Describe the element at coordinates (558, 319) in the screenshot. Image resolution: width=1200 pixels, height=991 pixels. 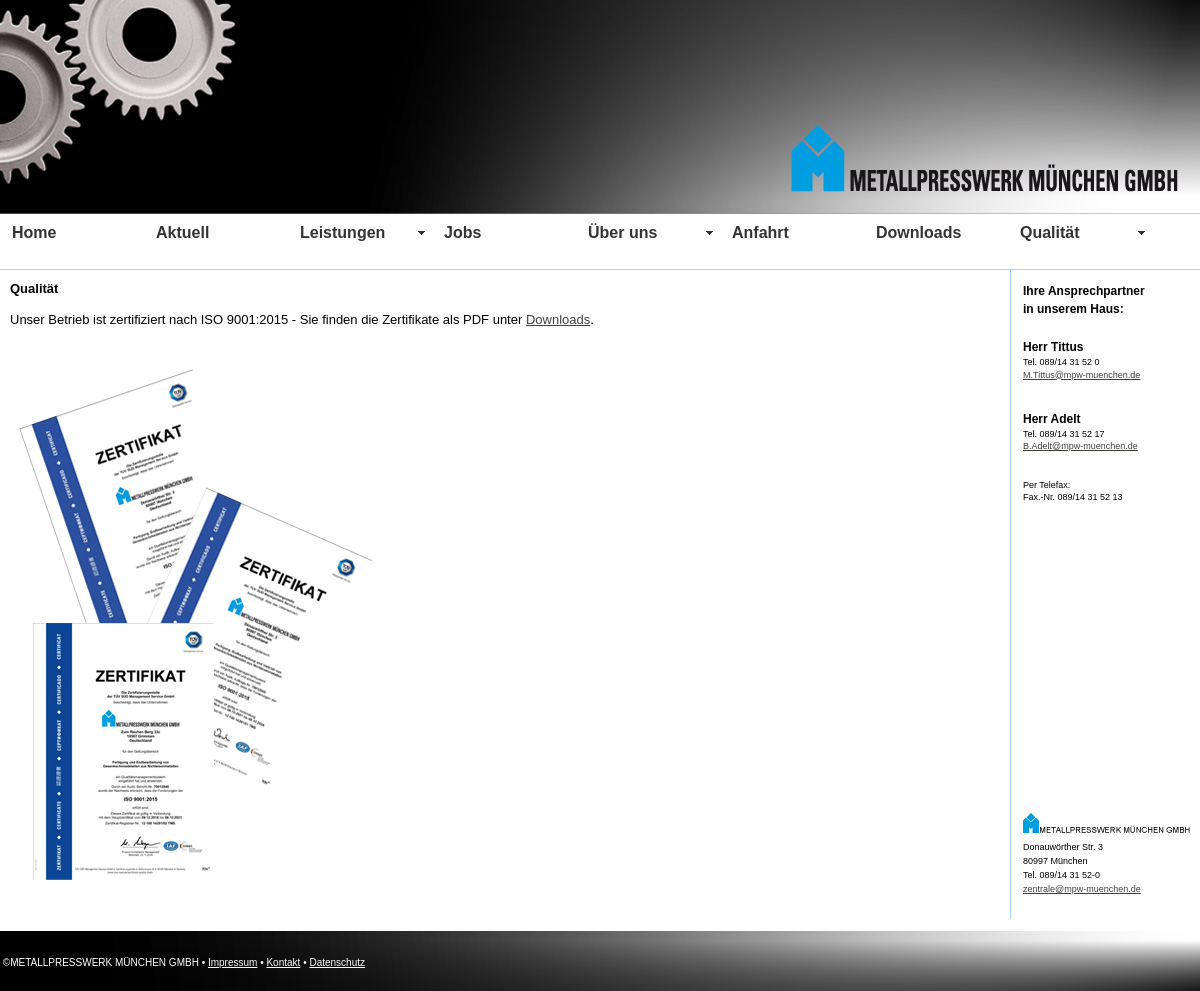
I see `Downloads` at that location.